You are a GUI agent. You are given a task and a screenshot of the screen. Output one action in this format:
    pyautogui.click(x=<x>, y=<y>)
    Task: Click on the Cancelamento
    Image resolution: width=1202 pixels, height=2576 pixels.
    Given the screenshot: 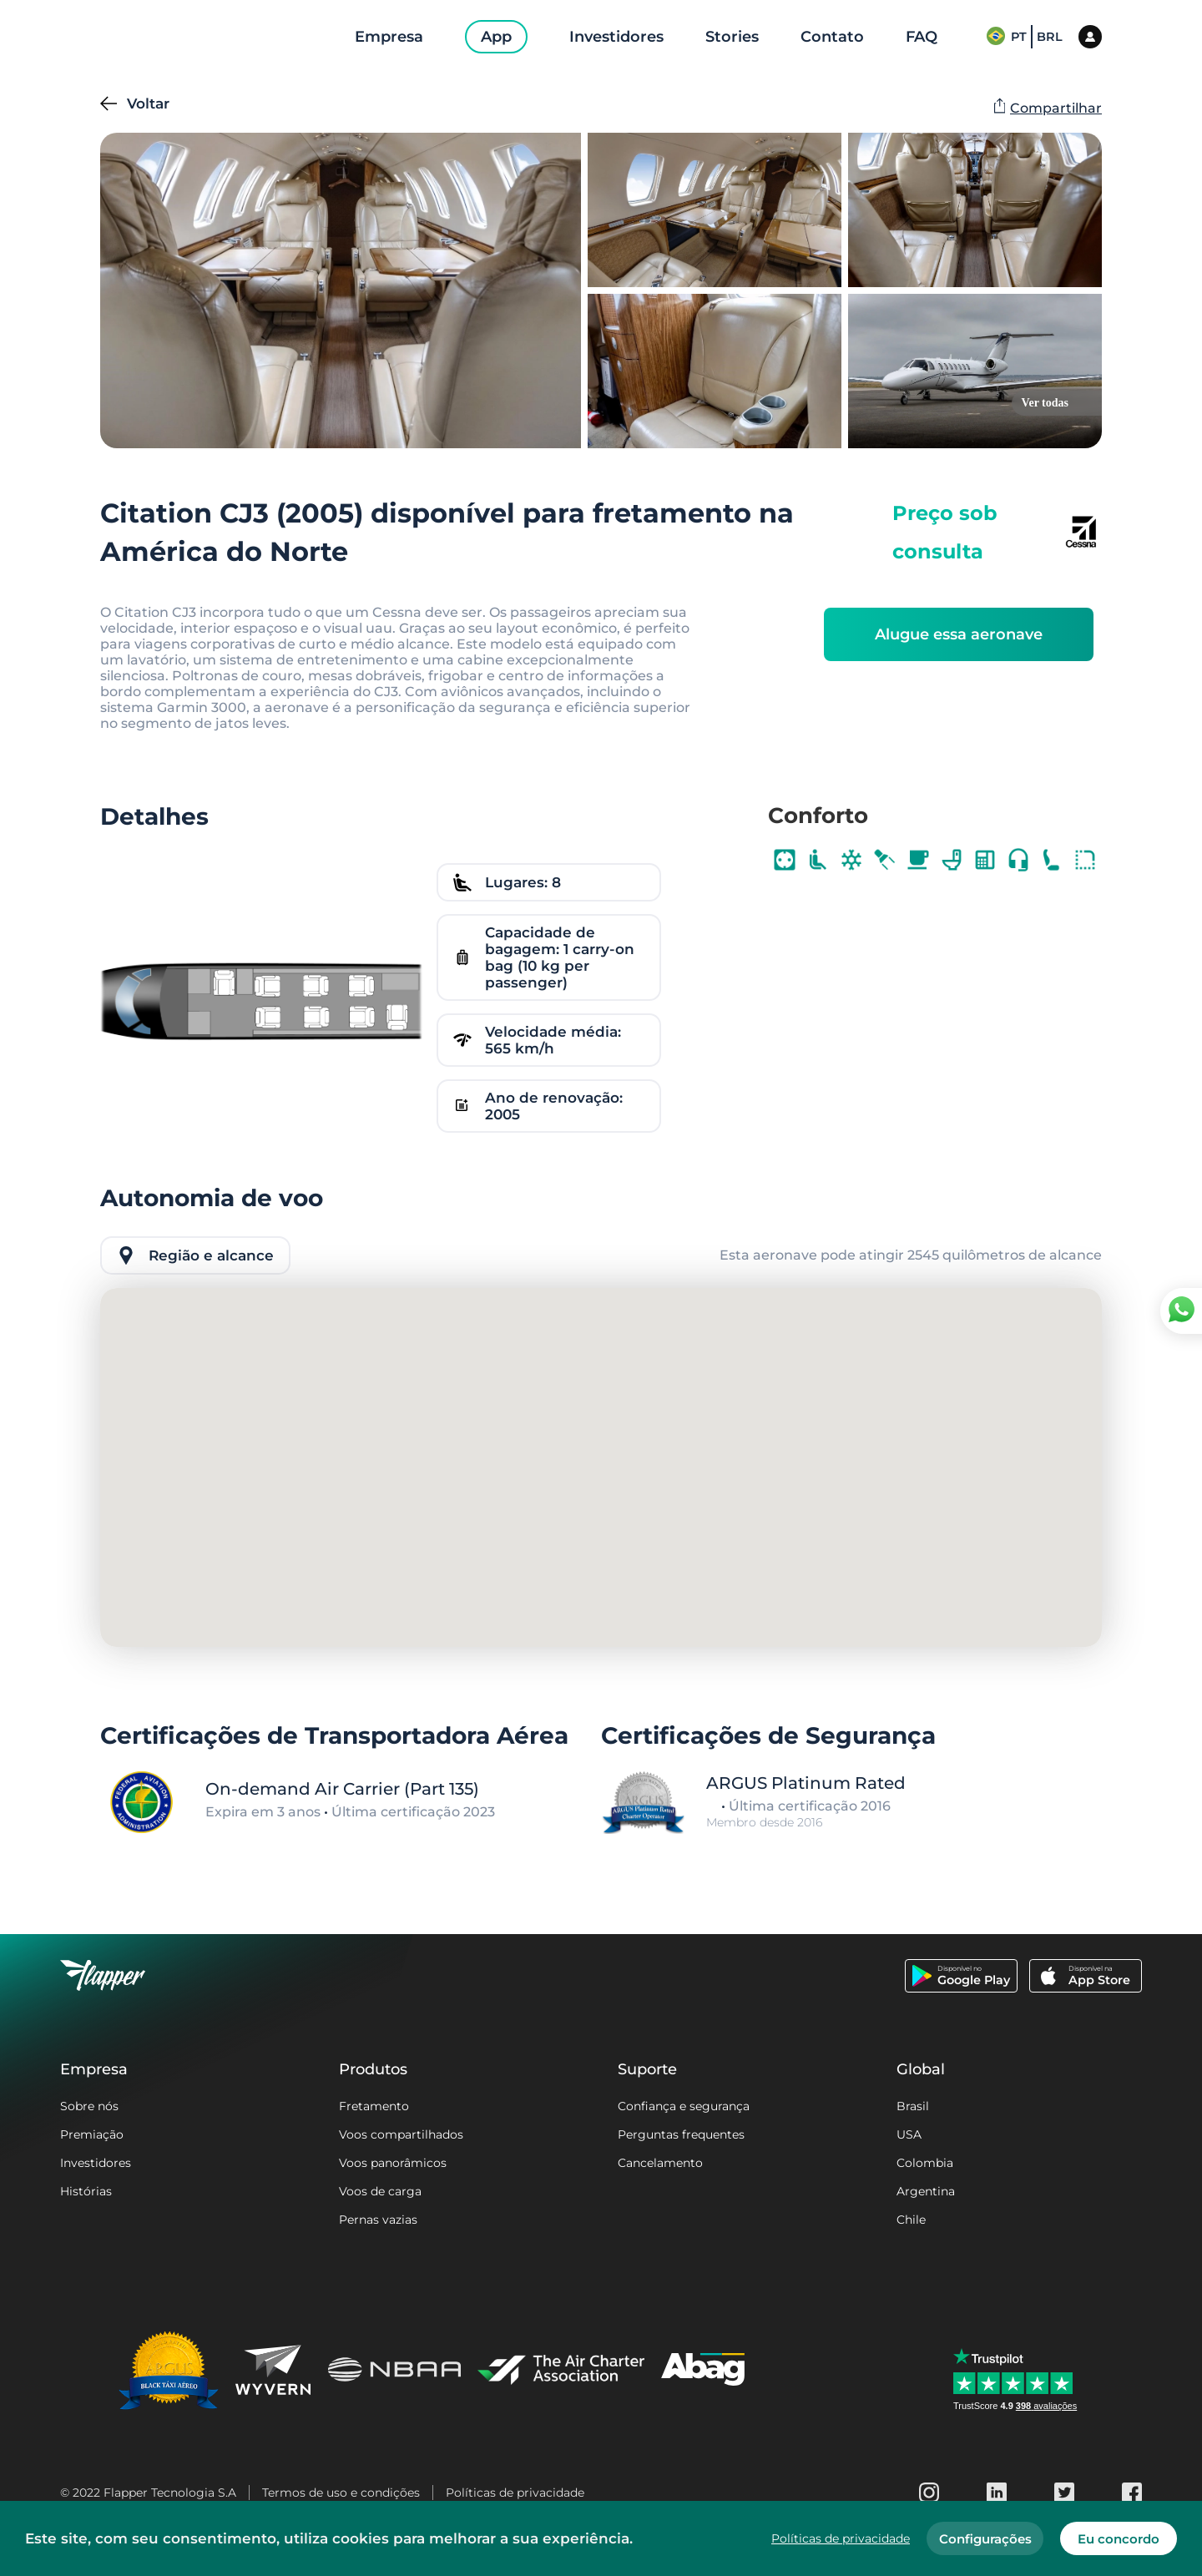 What is the action you would take?
    pyautogui.click(x=660, y=2162)
    